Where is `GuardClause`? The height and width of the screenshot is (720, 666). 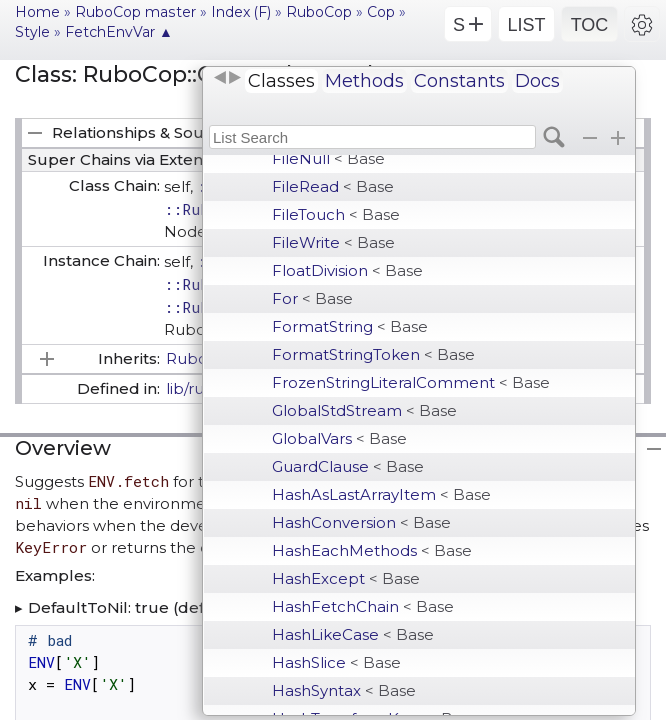 GuardClause is located at coordinates (348, 466).